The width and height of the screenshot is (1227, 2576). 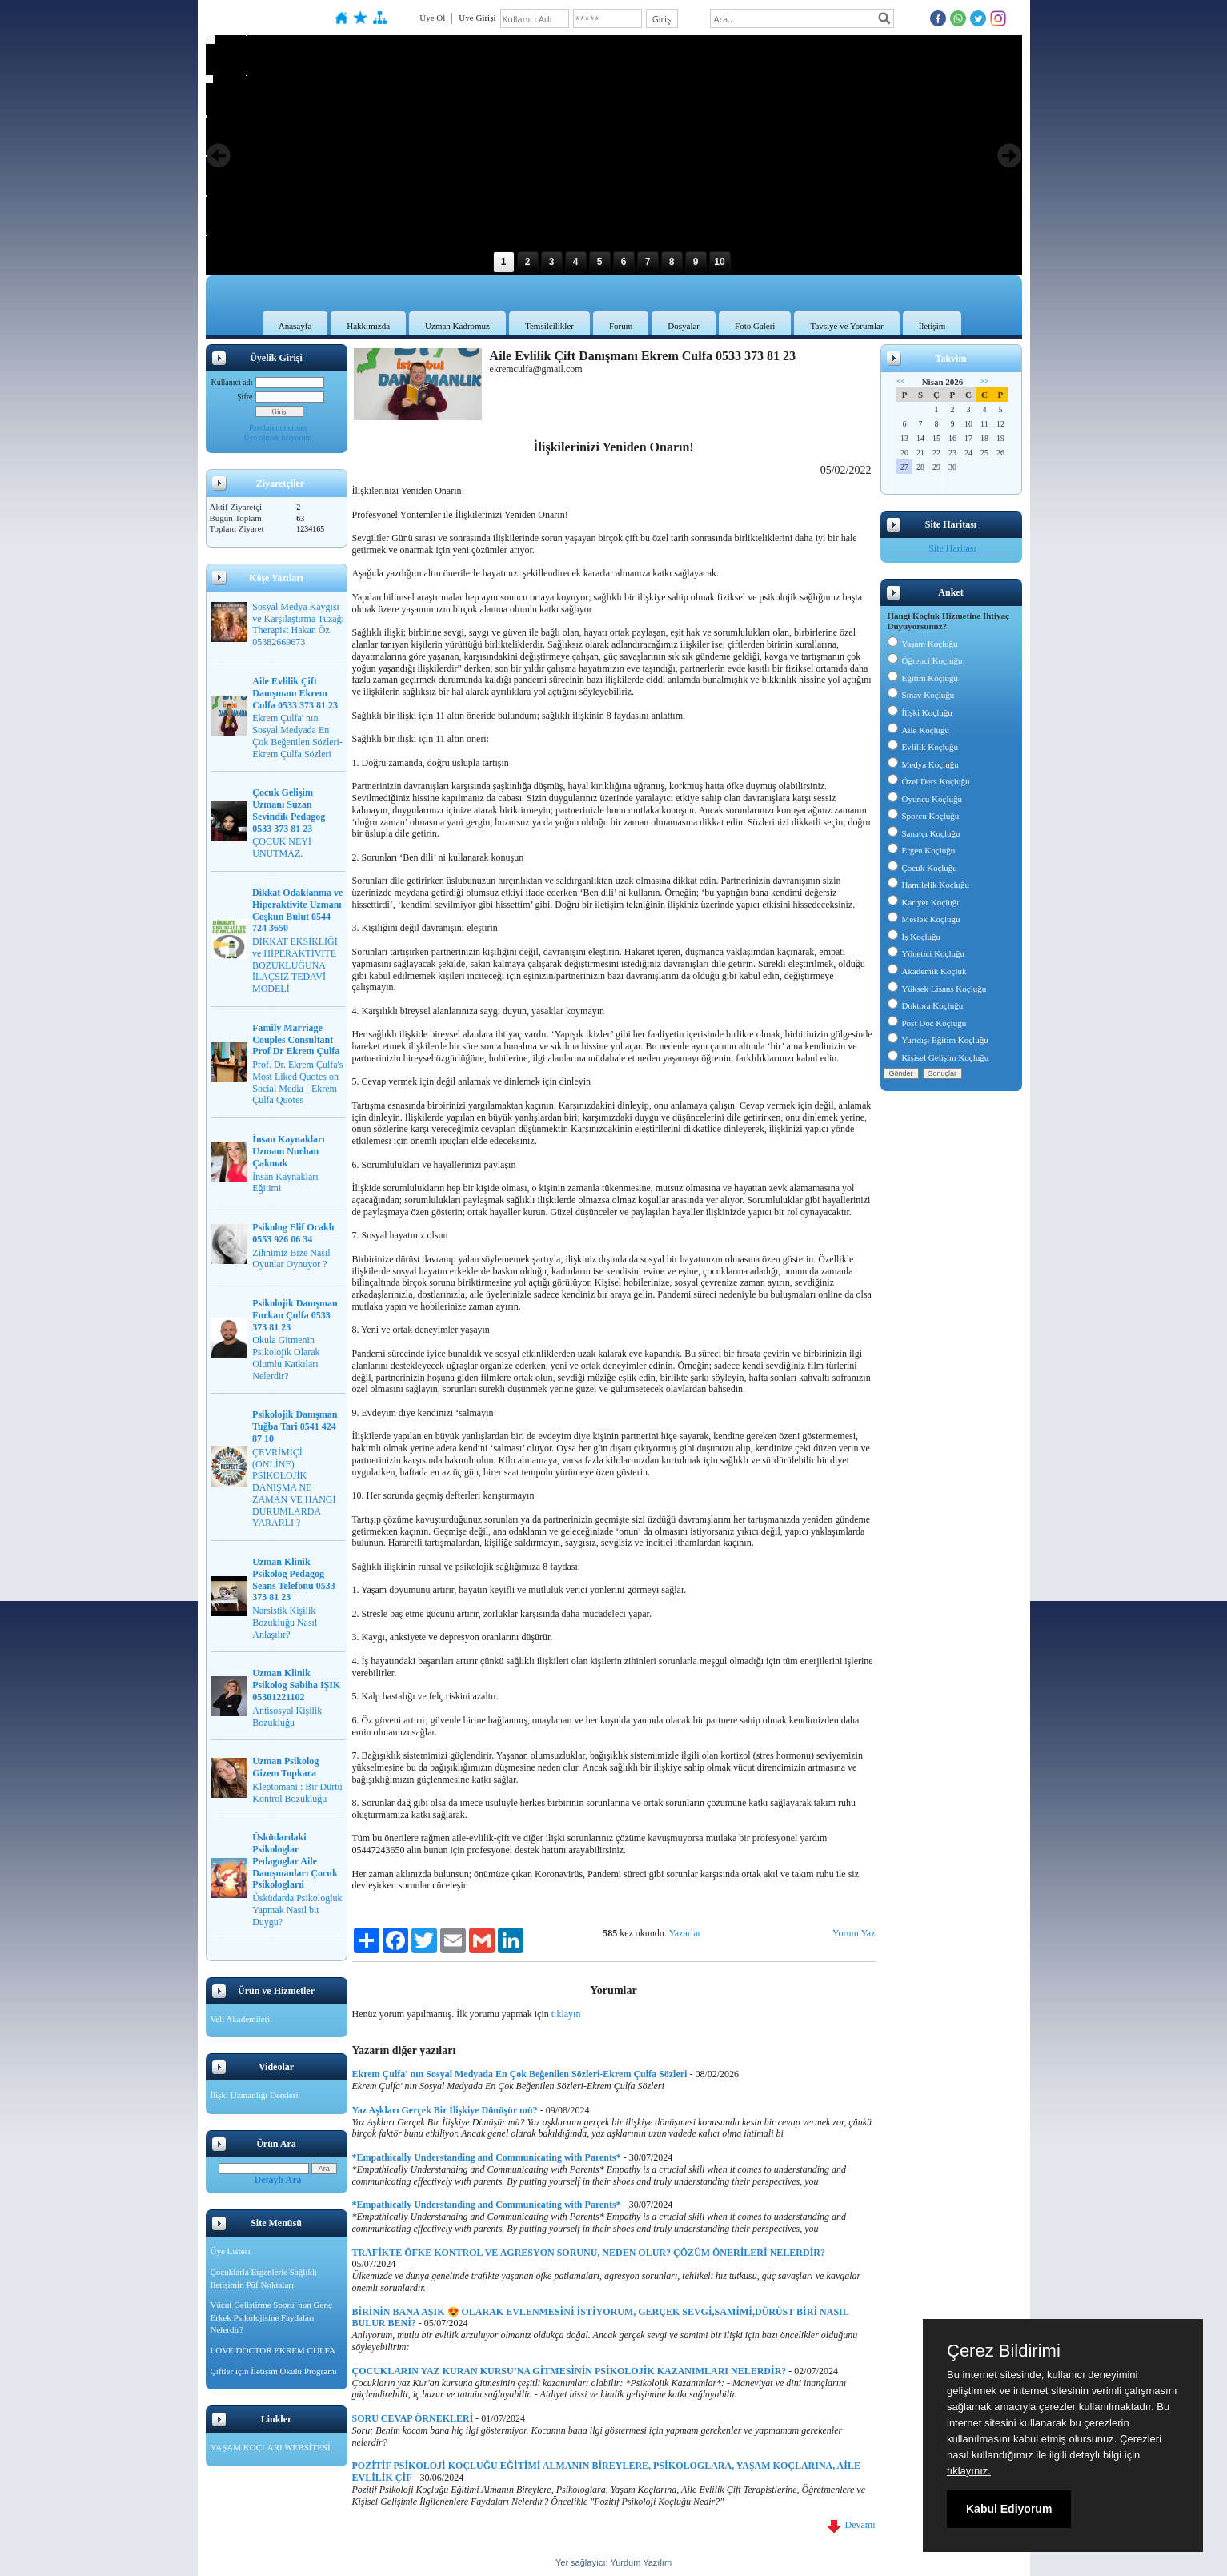 I want to click on Akademik Koçluk, so click(x=927, y=971).